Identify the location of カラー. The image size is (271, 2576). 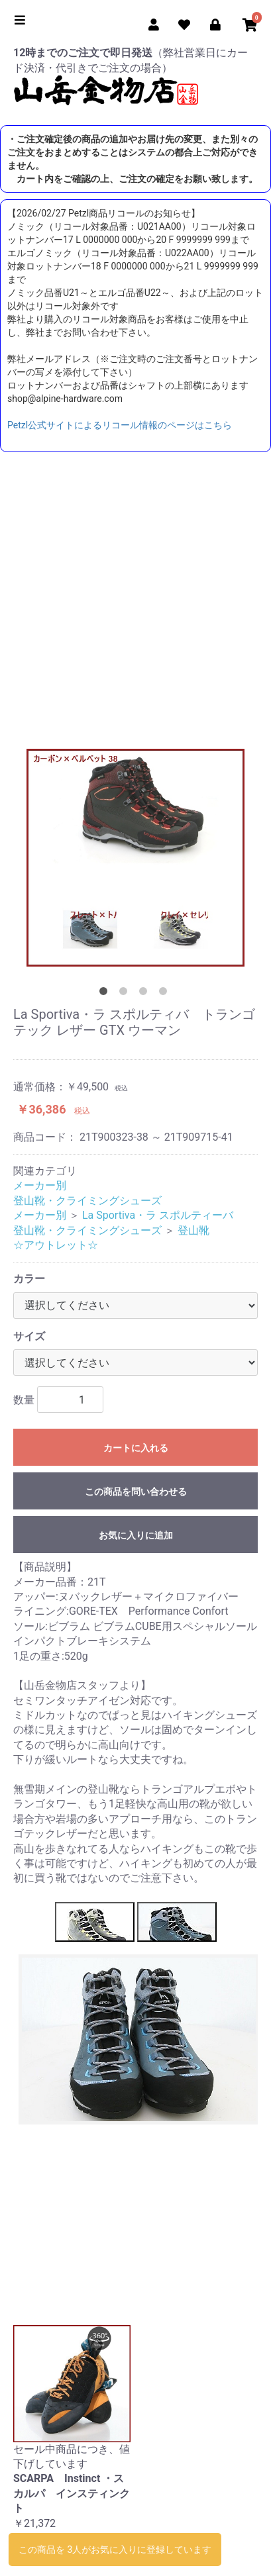
(29, 1278).